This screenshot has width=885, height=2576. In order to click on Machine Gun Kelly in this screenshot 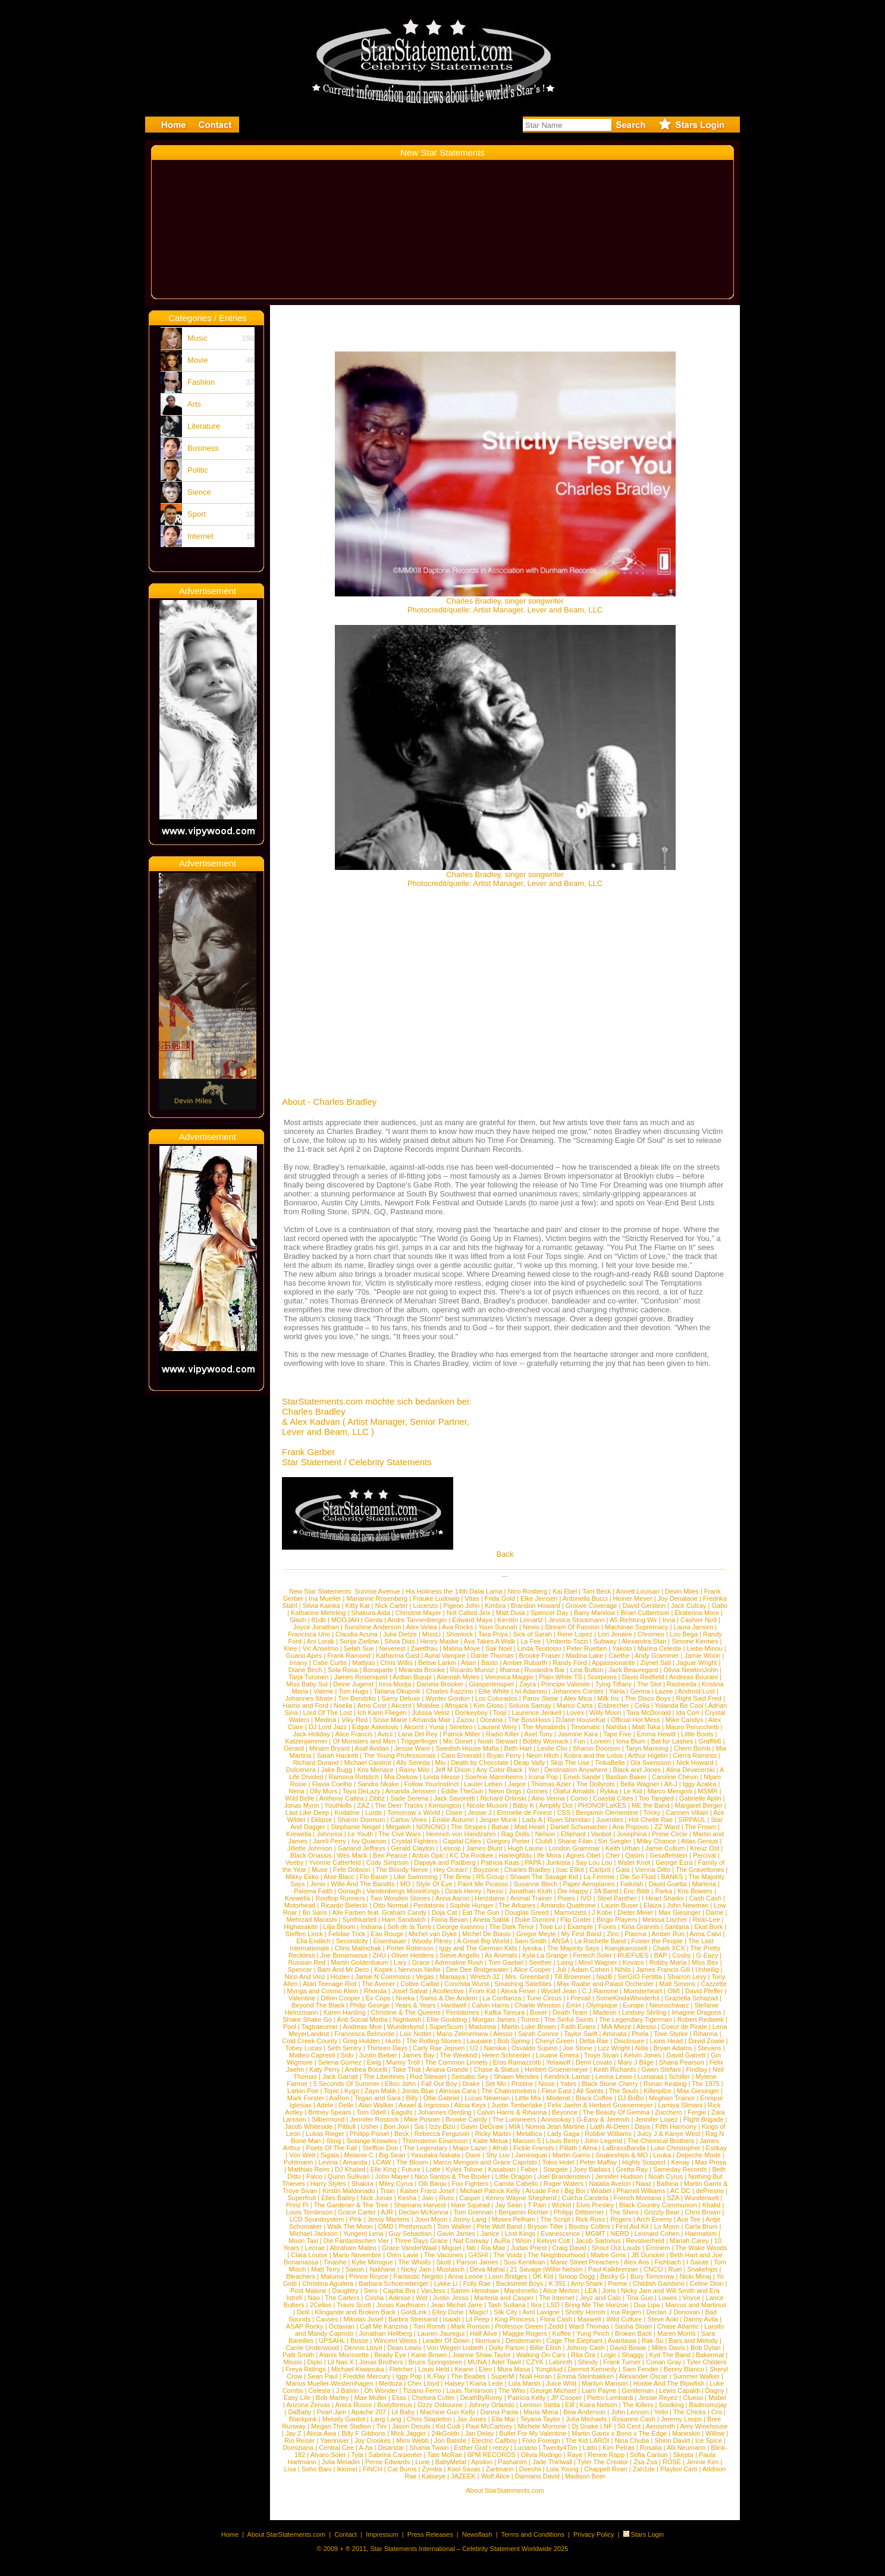, I will do `click(447, 2411)`.